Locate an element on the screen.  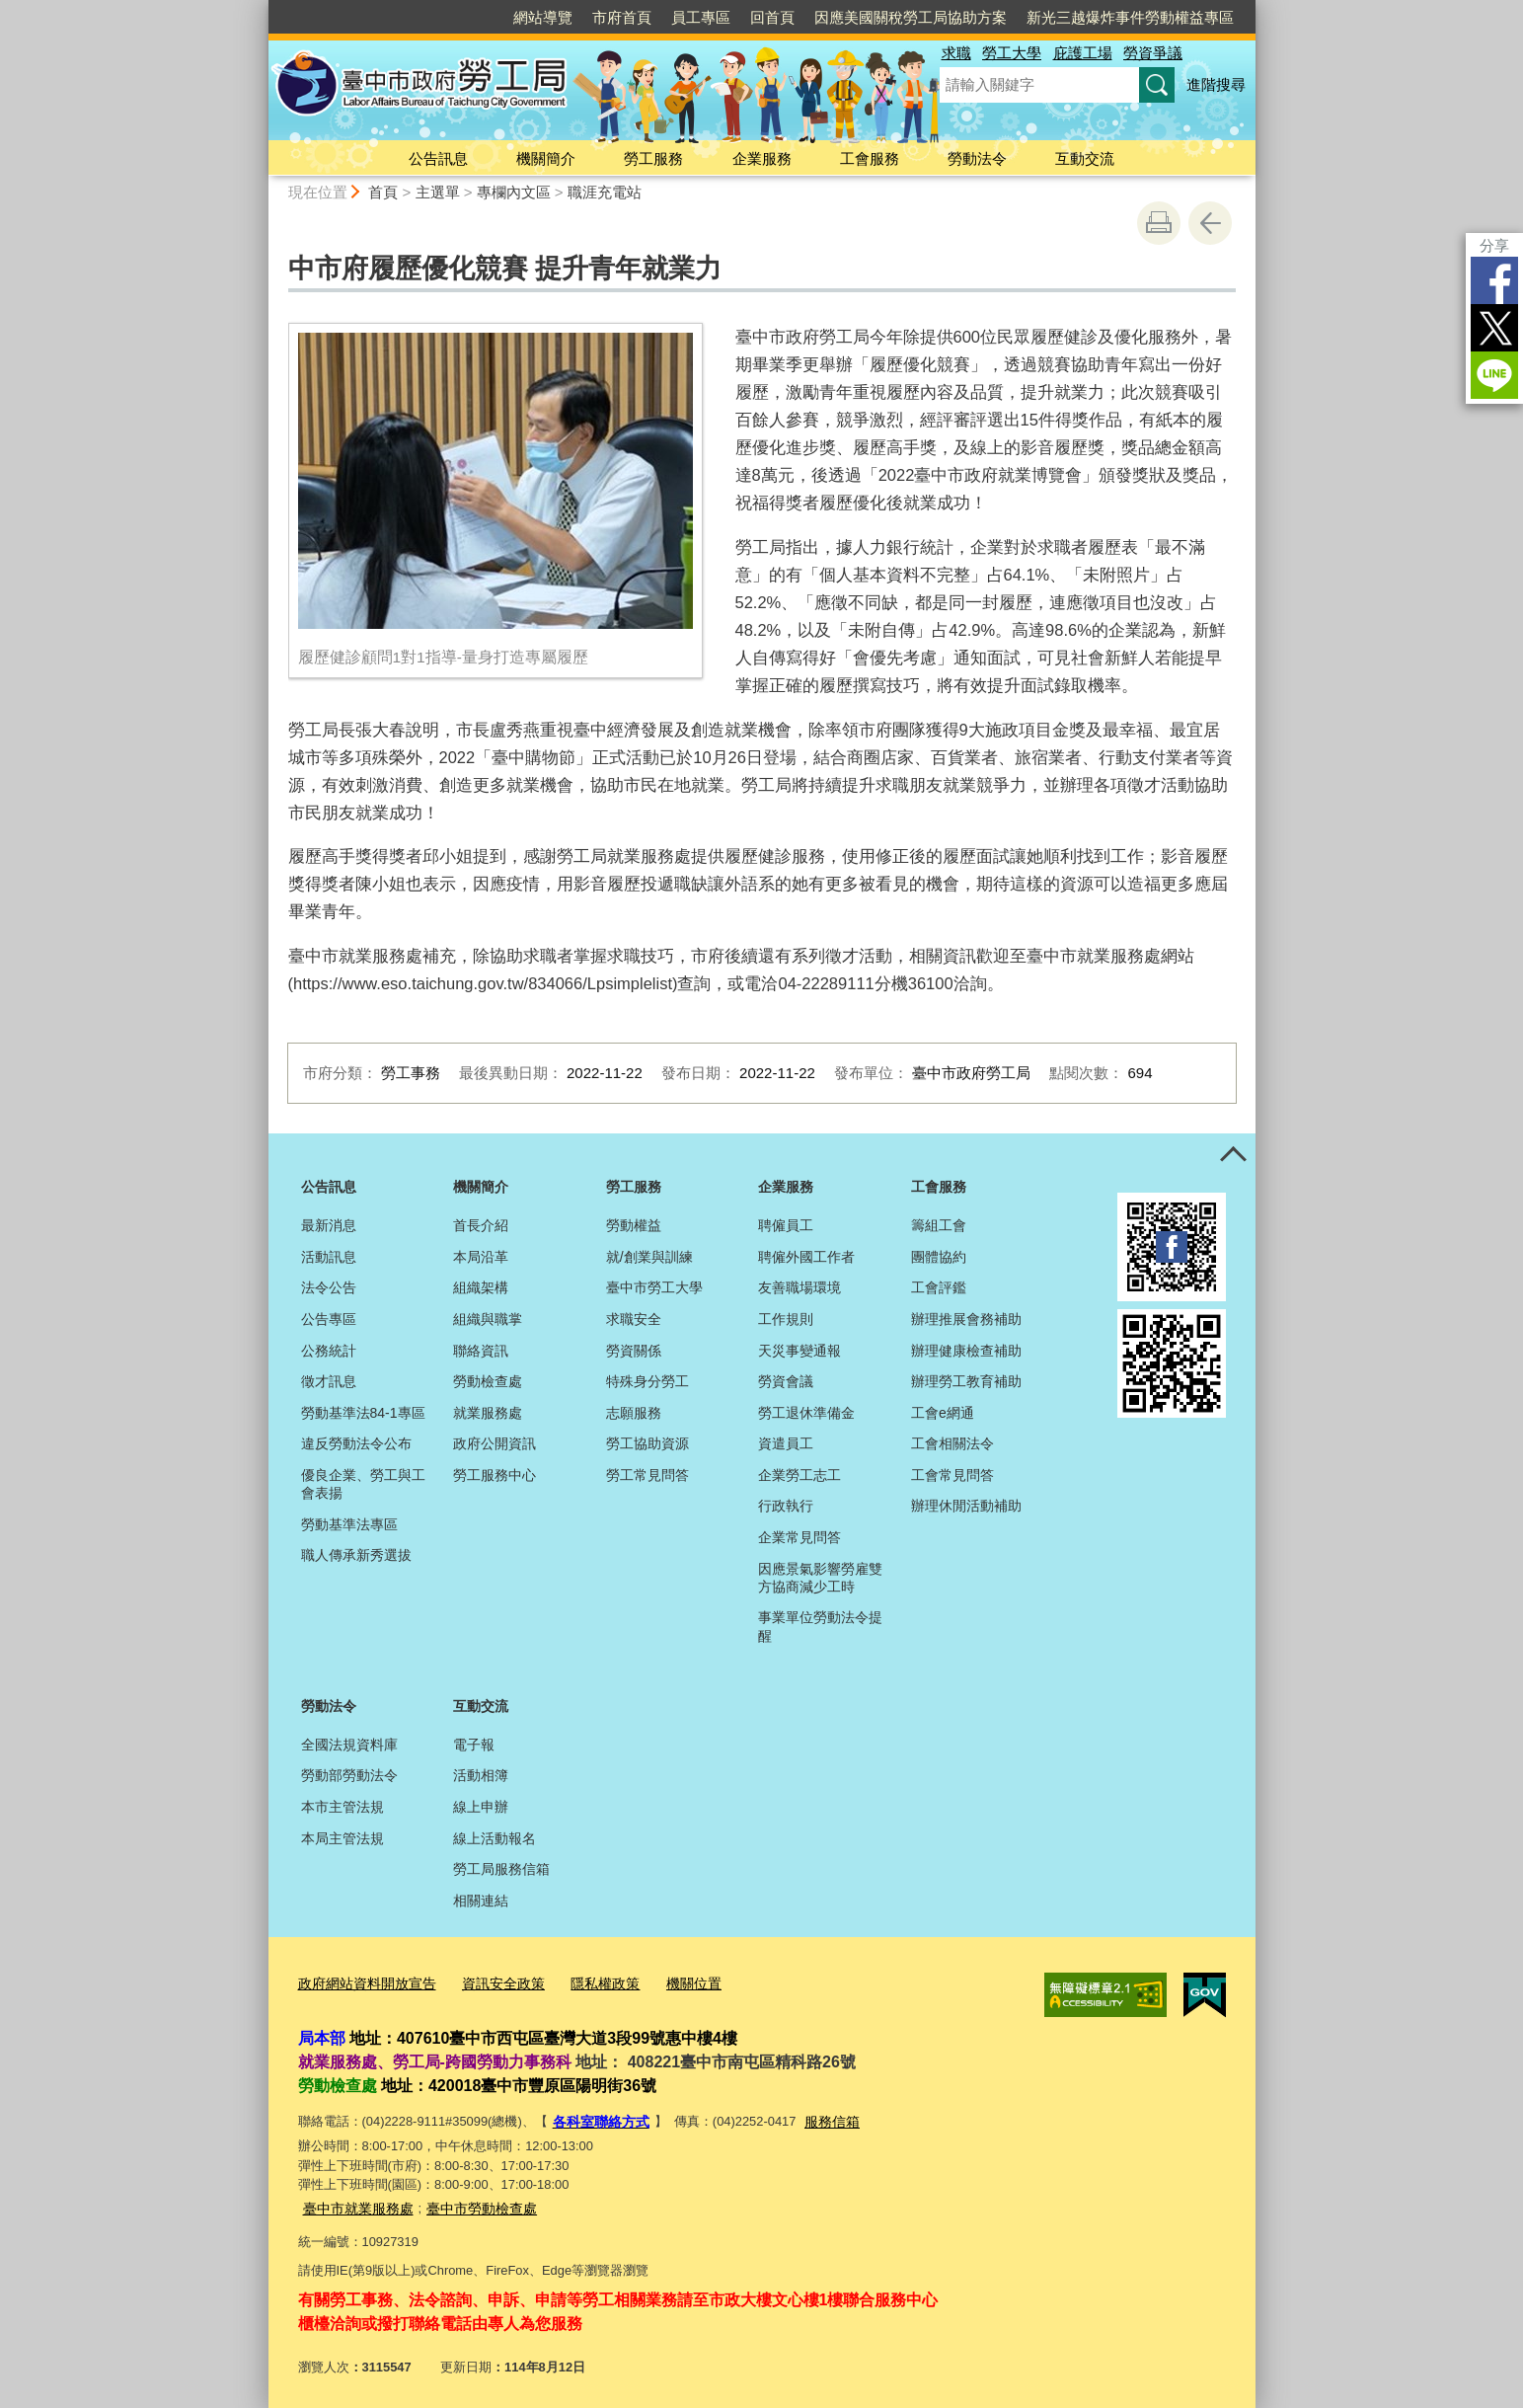
機關位置 is located at coordinates (671, 1982).